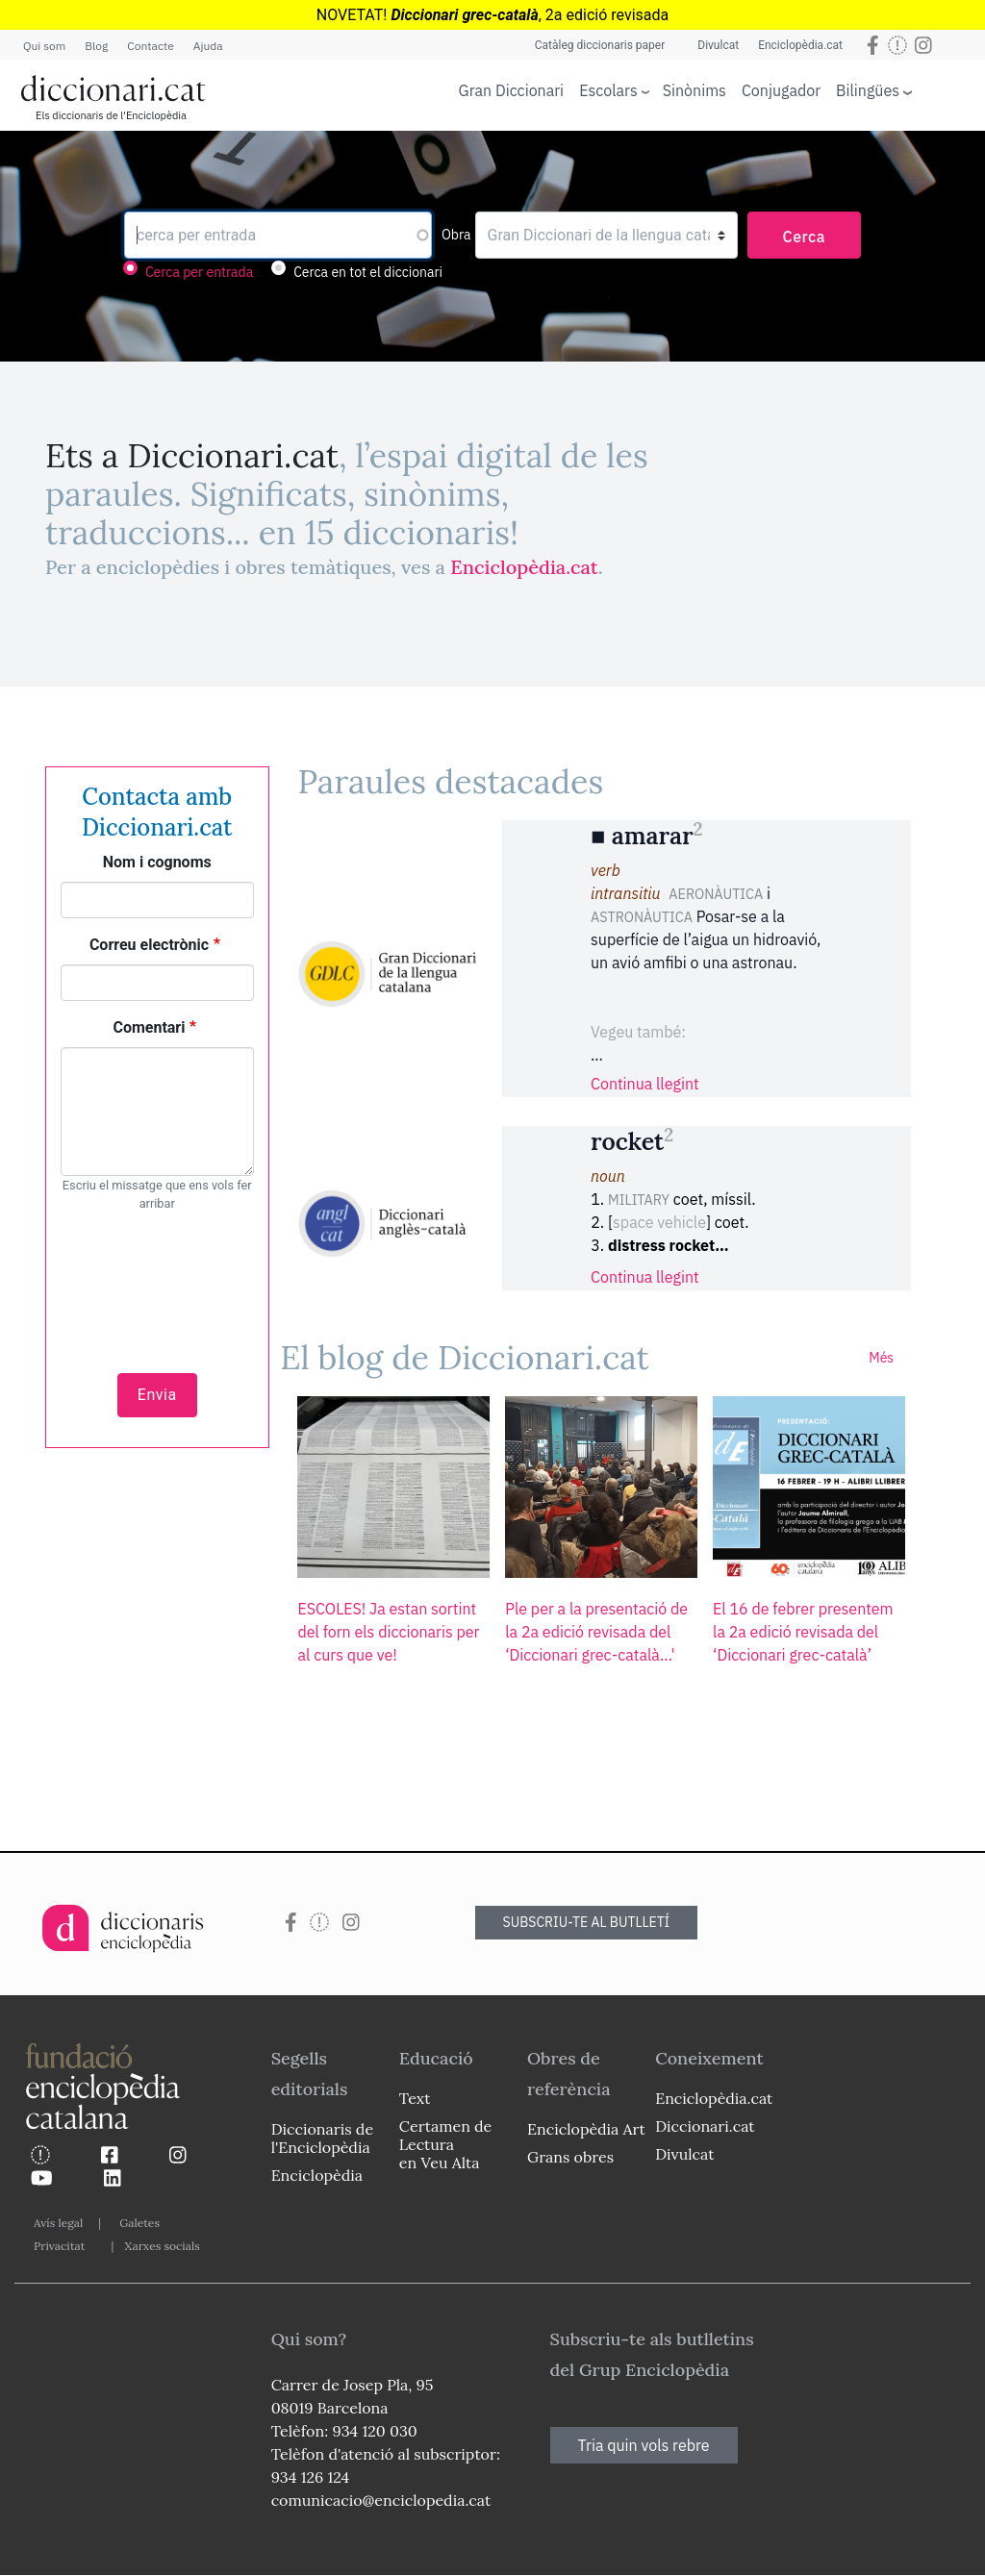 Image resolution: width=985 pixels, height=2576 pixels. Describe the element at coordinates (96, 45) in the screenshot. I see `Blog` at that location.